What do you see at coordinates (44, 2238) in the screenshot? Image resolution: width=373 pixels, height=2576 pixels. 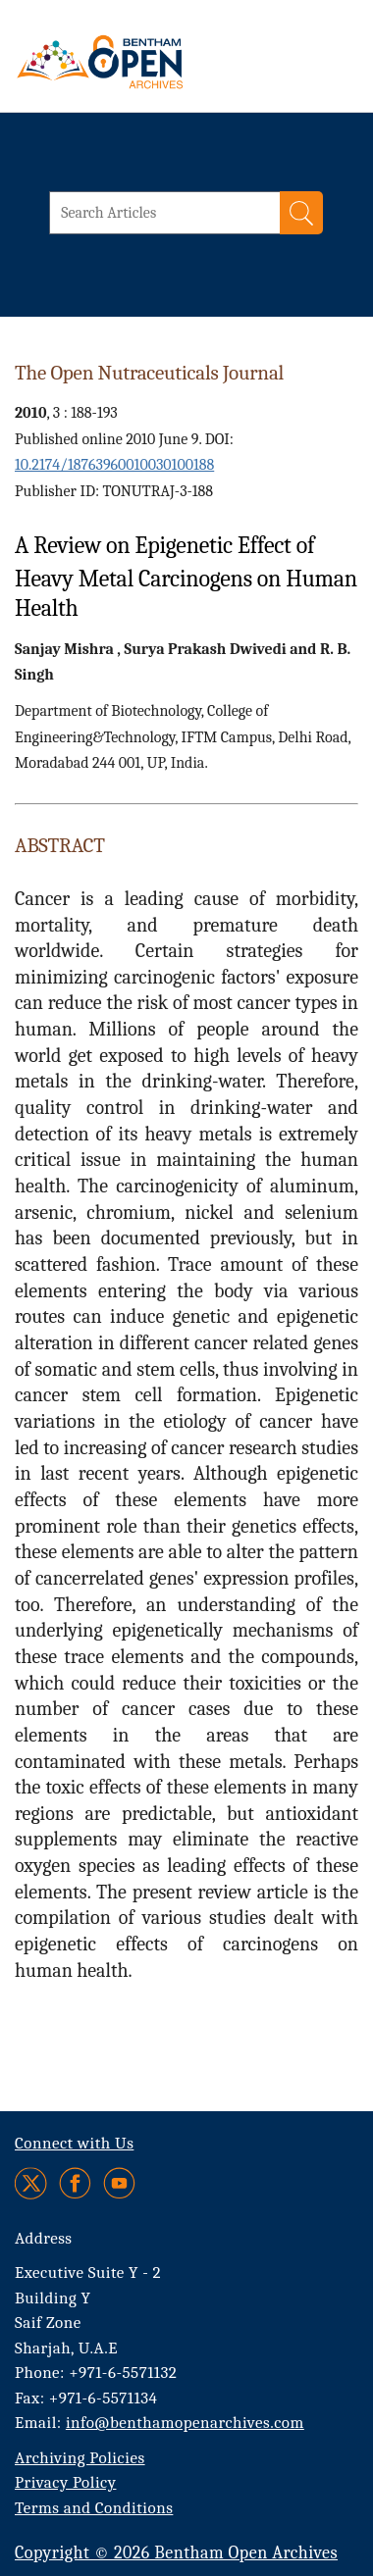 I see `Address` at bounding box center [44, 2238].